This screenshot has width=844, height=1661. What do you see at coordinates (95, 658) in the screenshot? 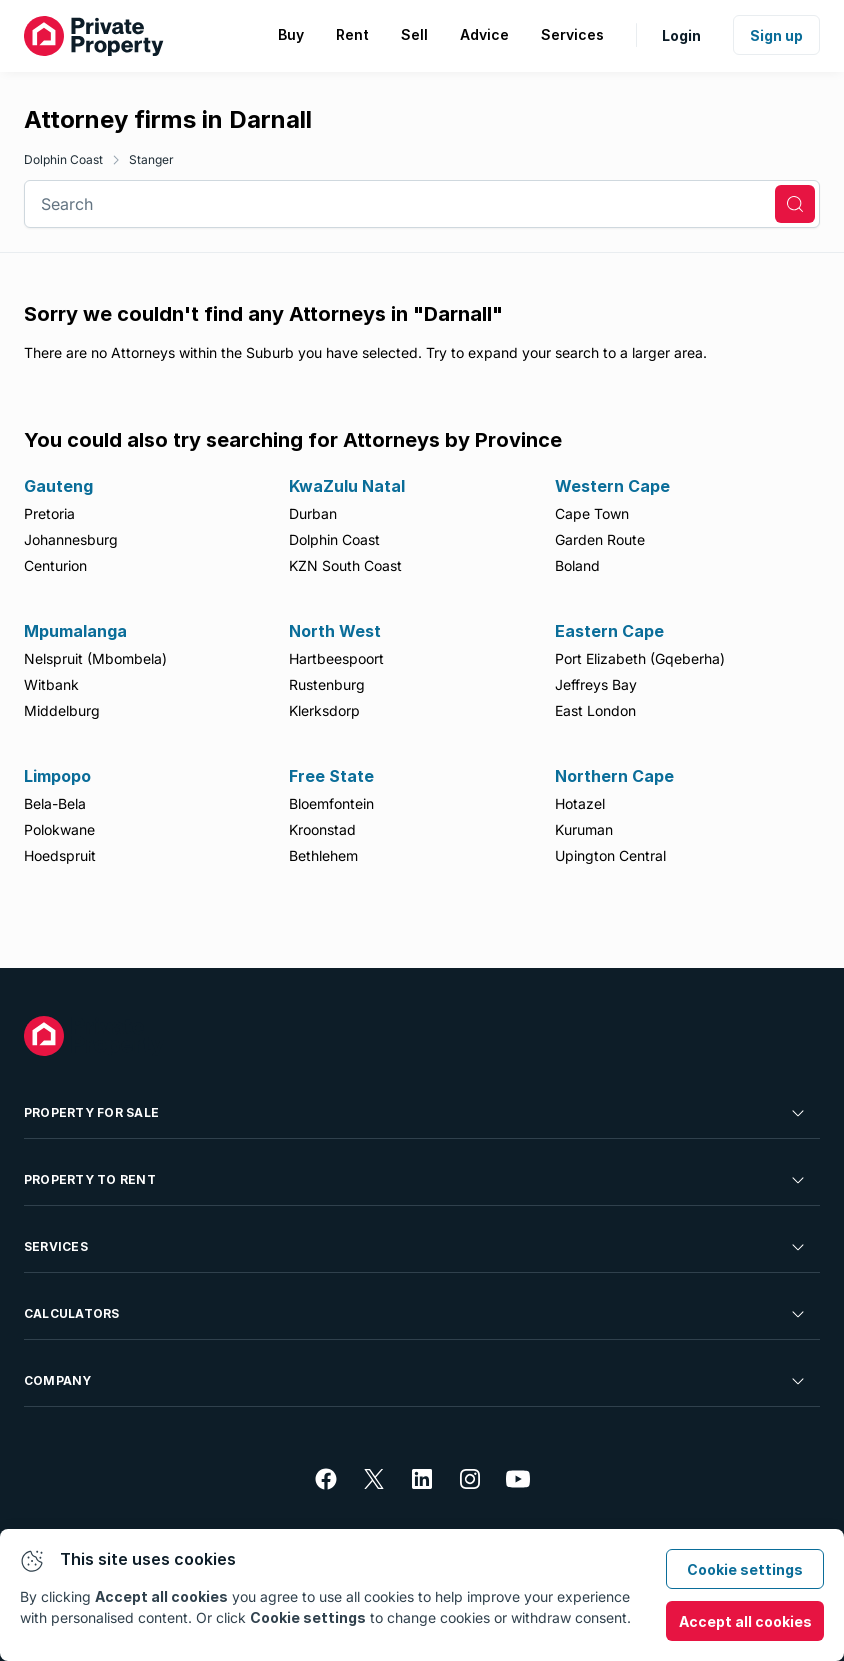
I see `Nelspruit (Mbombela)` at bounding box center [95, 658].